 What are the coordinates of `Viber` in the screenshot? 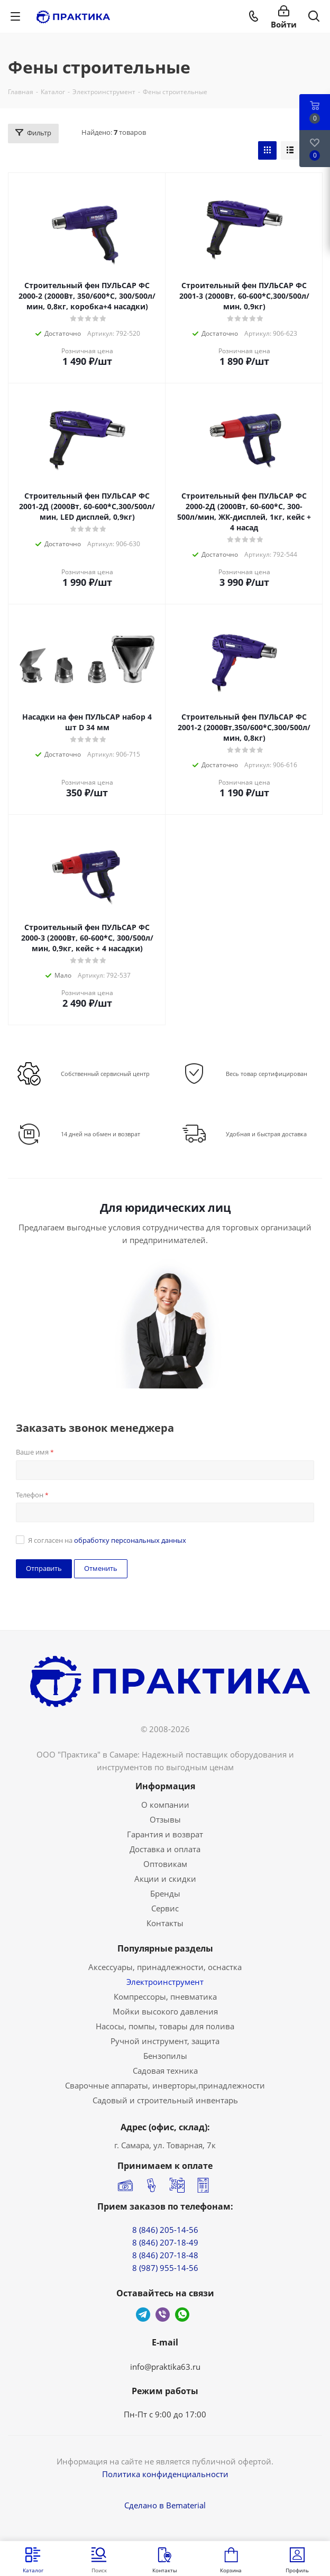 It's located at (162, 2314).